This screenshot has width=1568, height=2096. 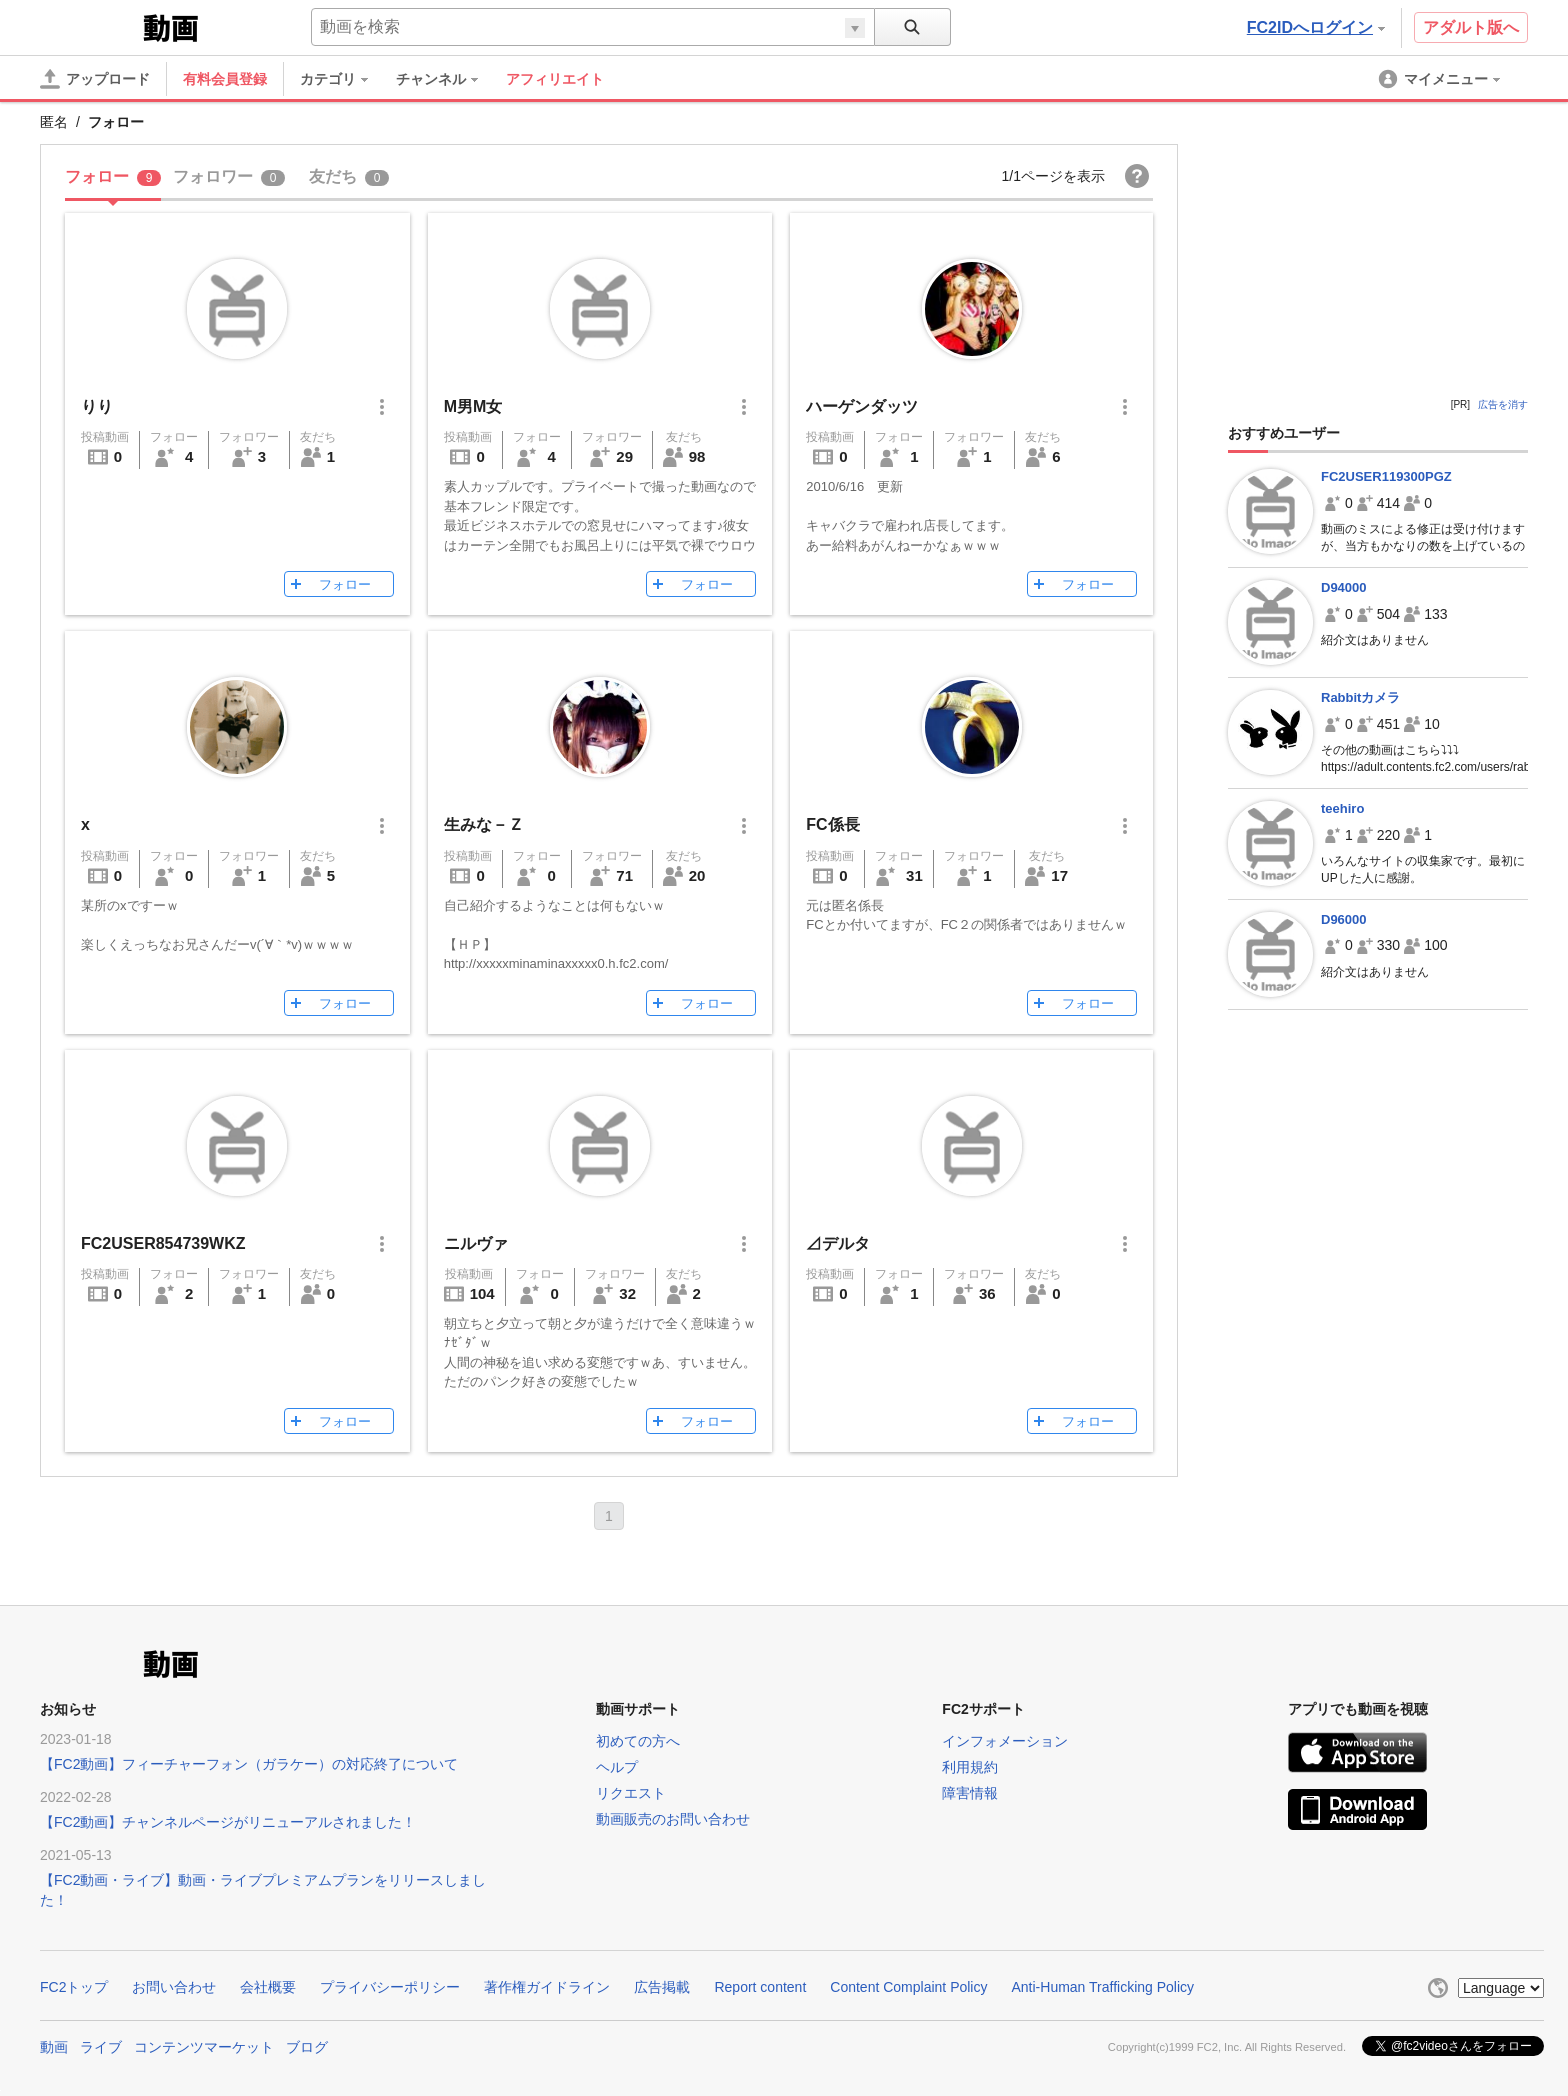 I want to click on 利用規約, so click(x=970, y=1767).